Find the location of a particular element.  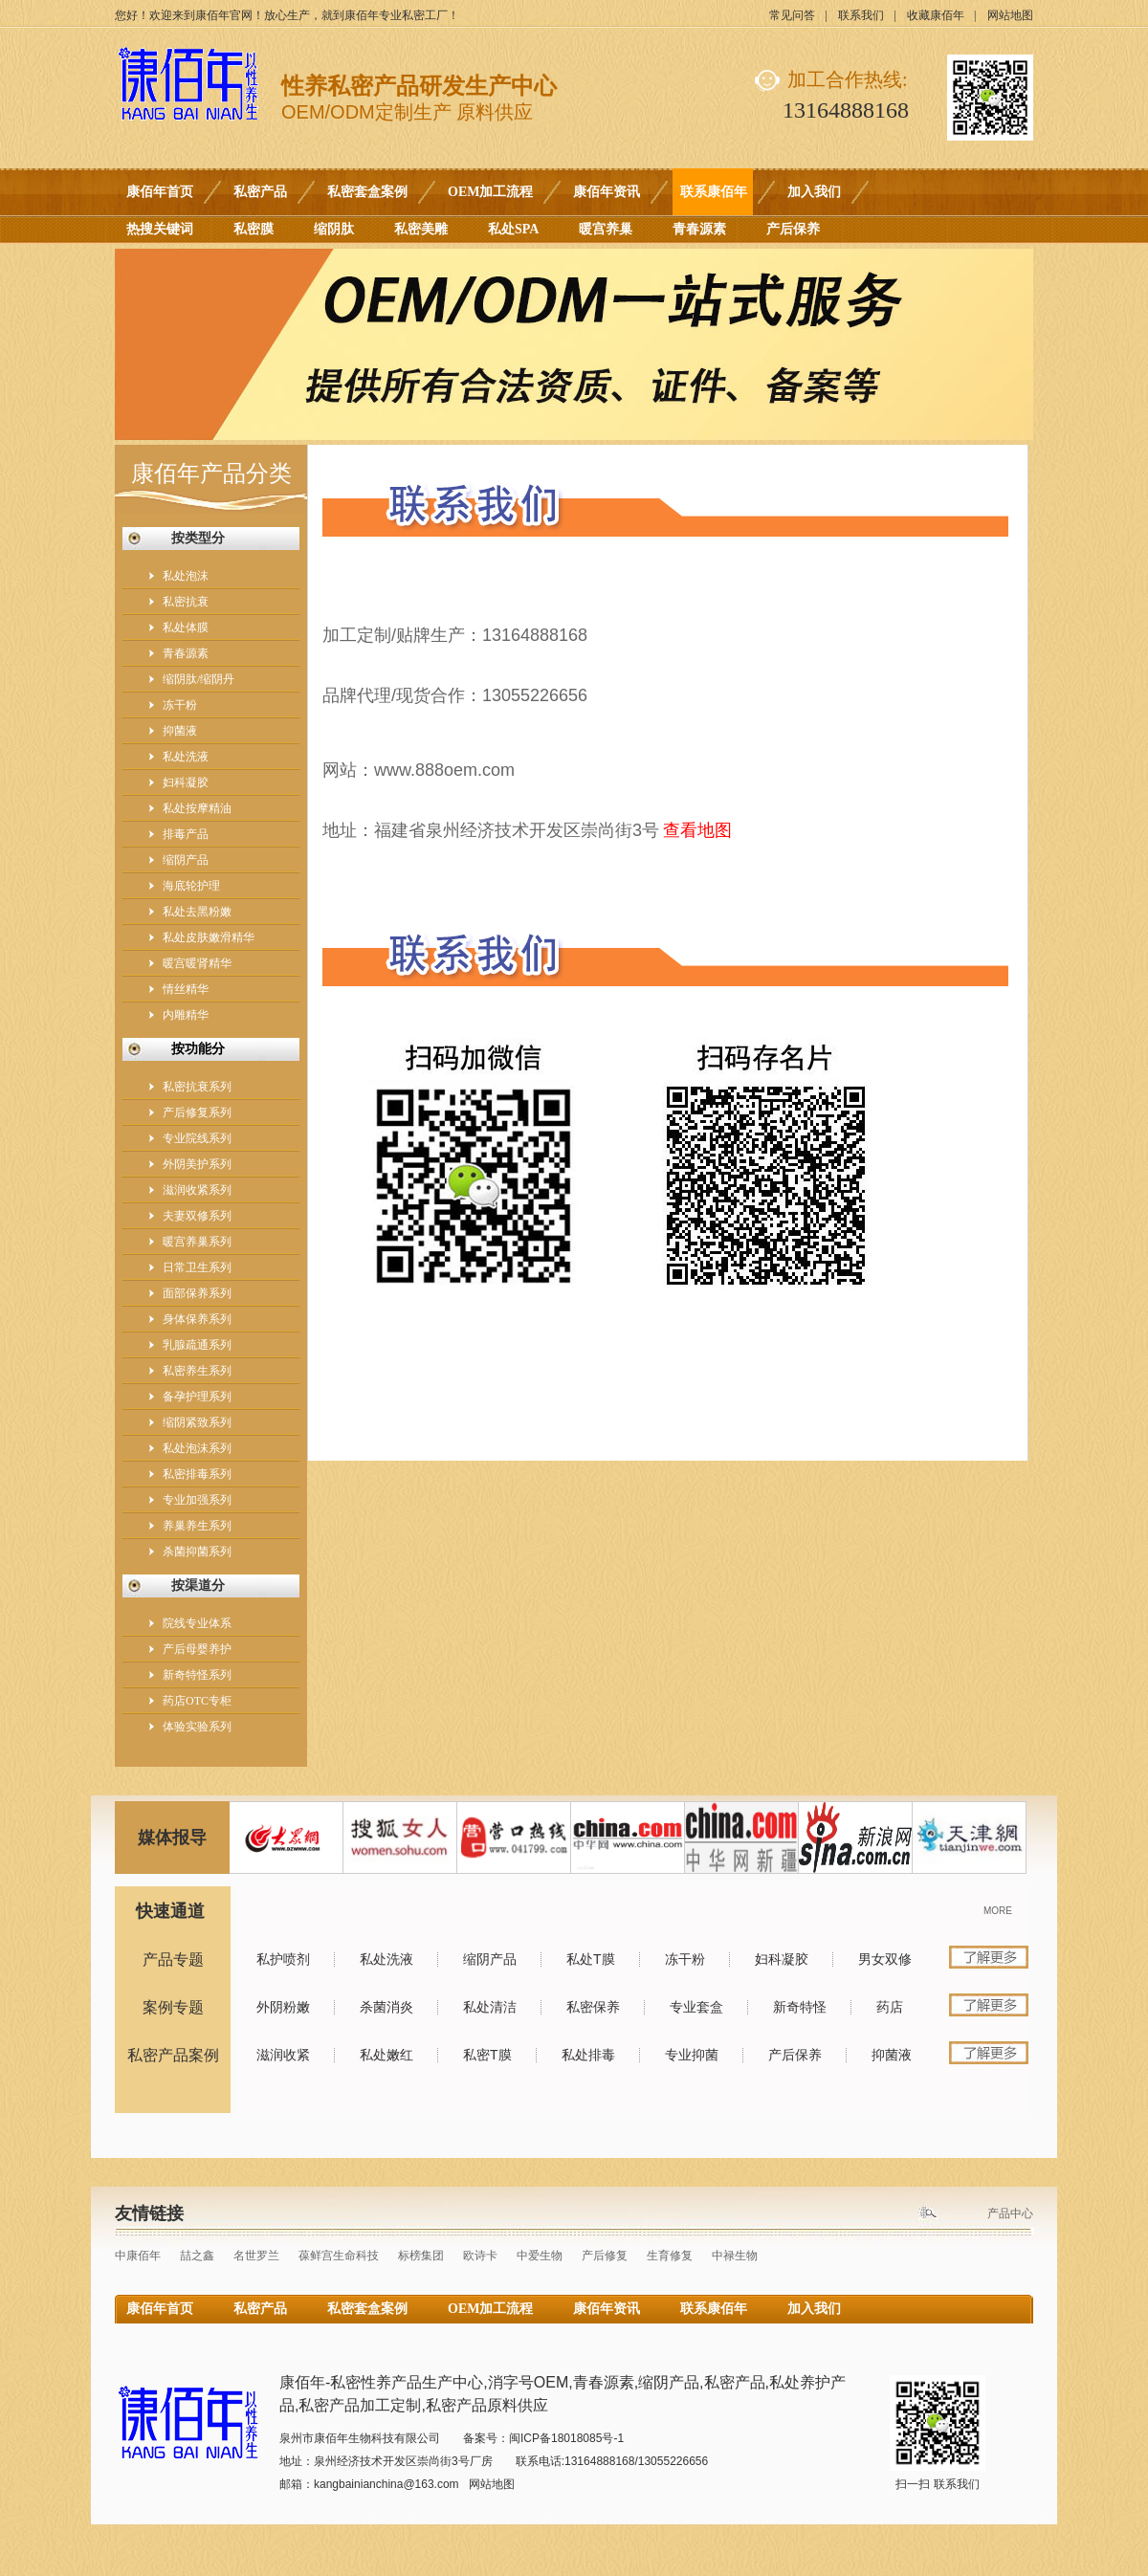

青春源素 is located at coordinates (699, 229).